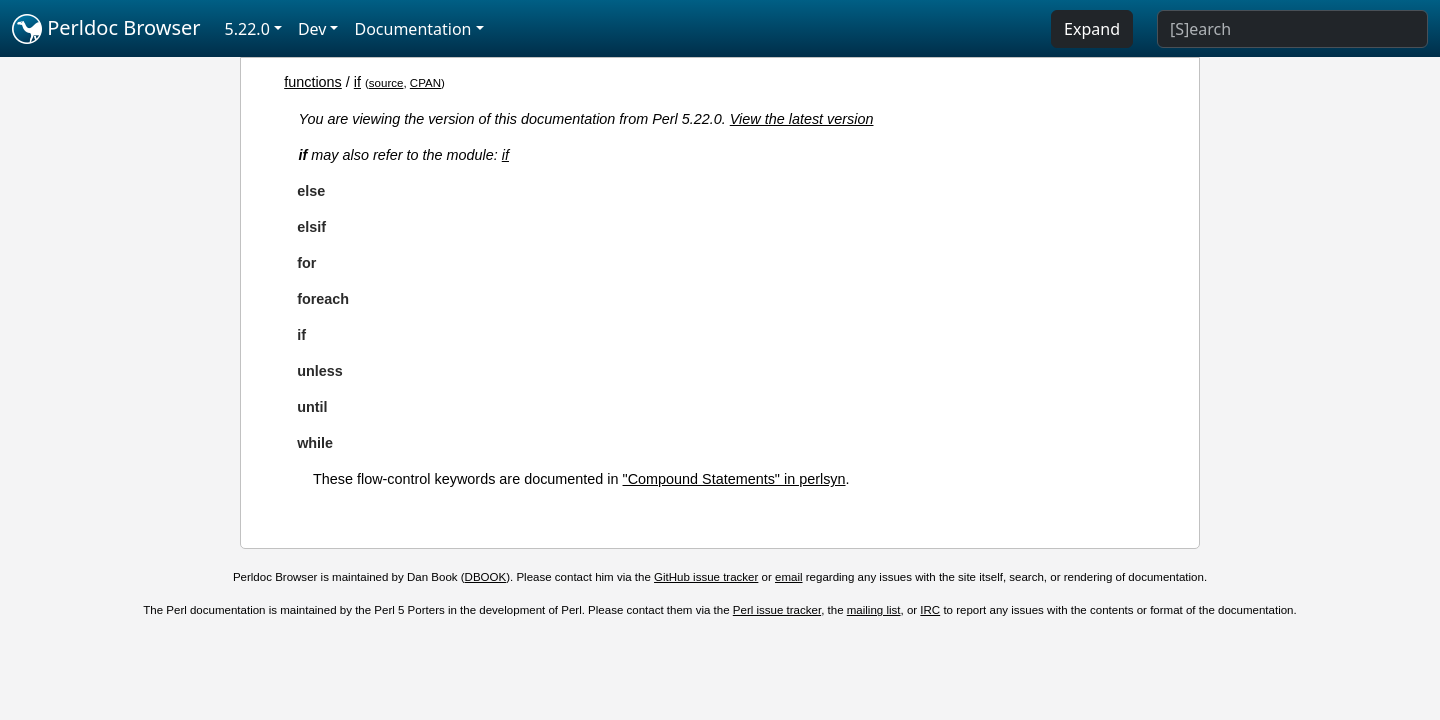 Image resolution: width=1440 pixels, height=720 pixels. I want to click on source, so click(386, 83).